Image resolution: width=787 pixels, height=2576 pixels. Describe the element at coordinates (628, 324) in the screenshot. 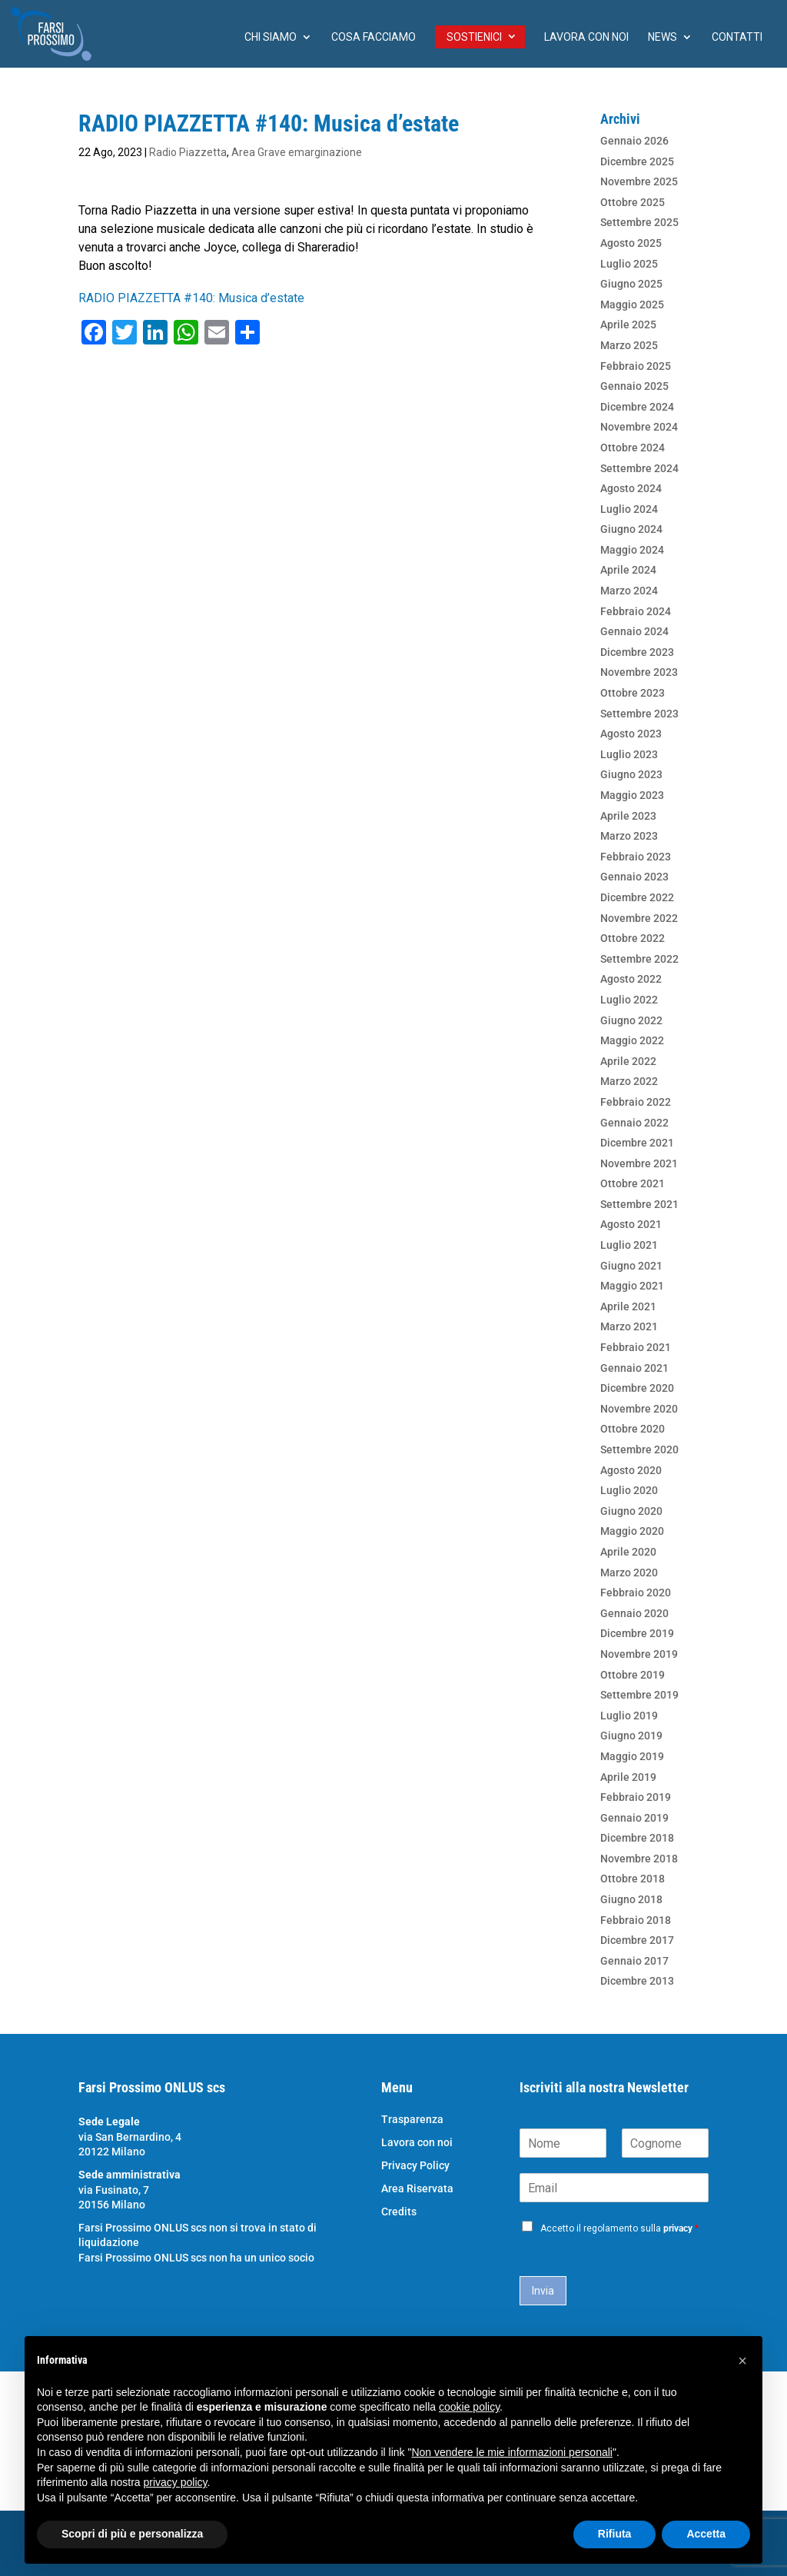

I see `Aprile 2025` at that location.